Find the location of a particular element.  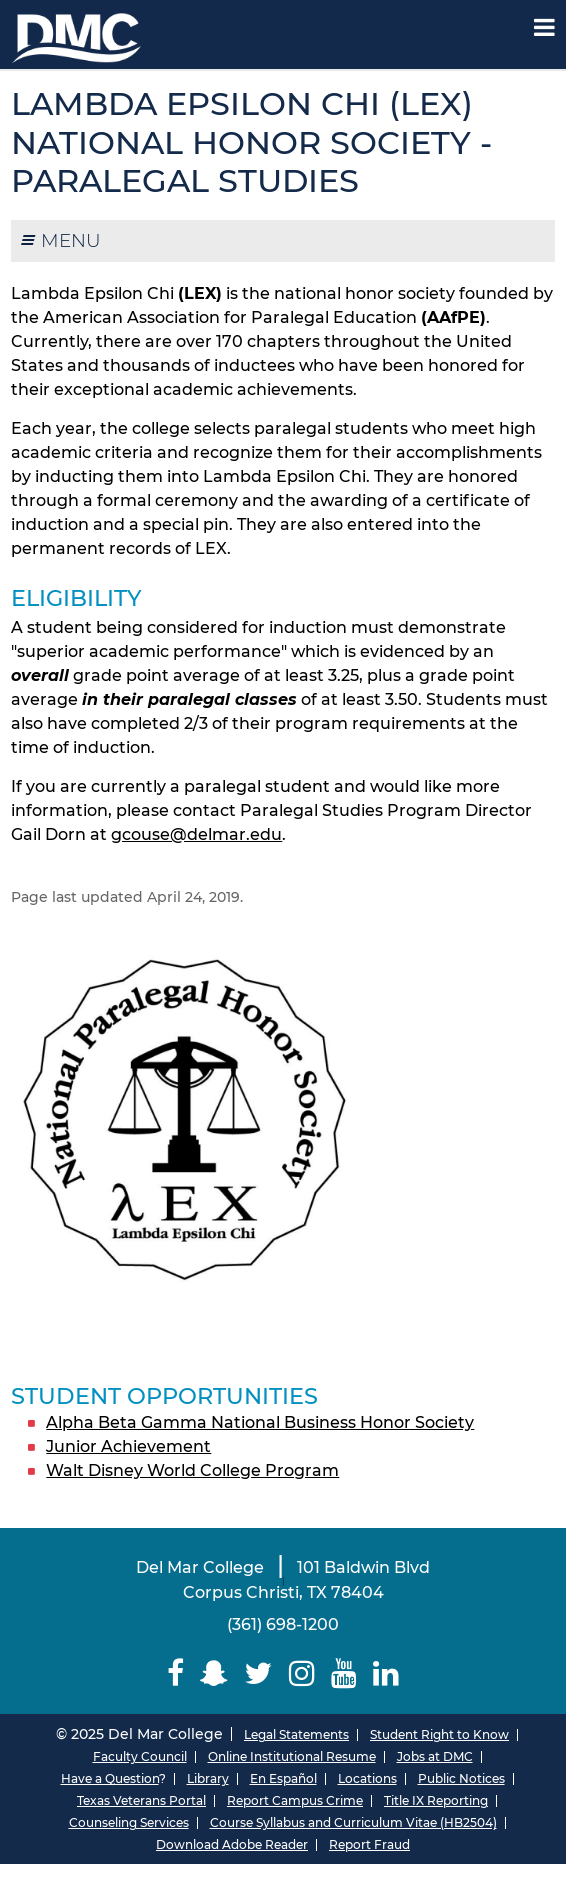

Have a Question is located at coordinates (110, 1778).